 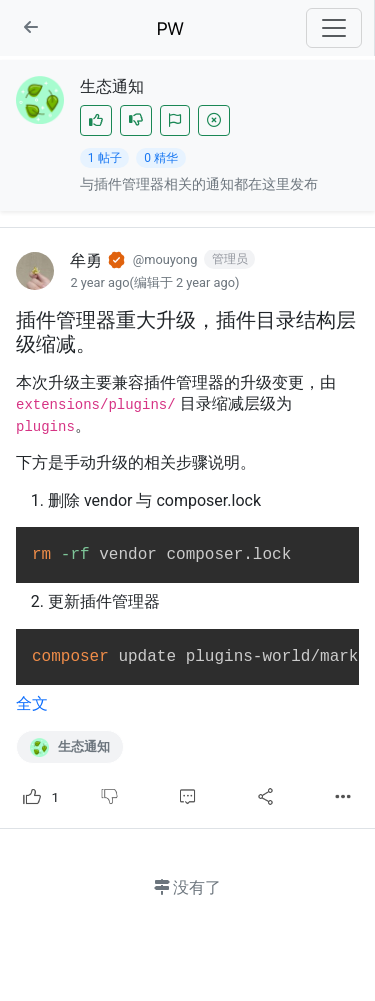 What do you see at coordinates (70, 747) in the screenshot?
I see `生态通知` at bounding box center [70, 747].